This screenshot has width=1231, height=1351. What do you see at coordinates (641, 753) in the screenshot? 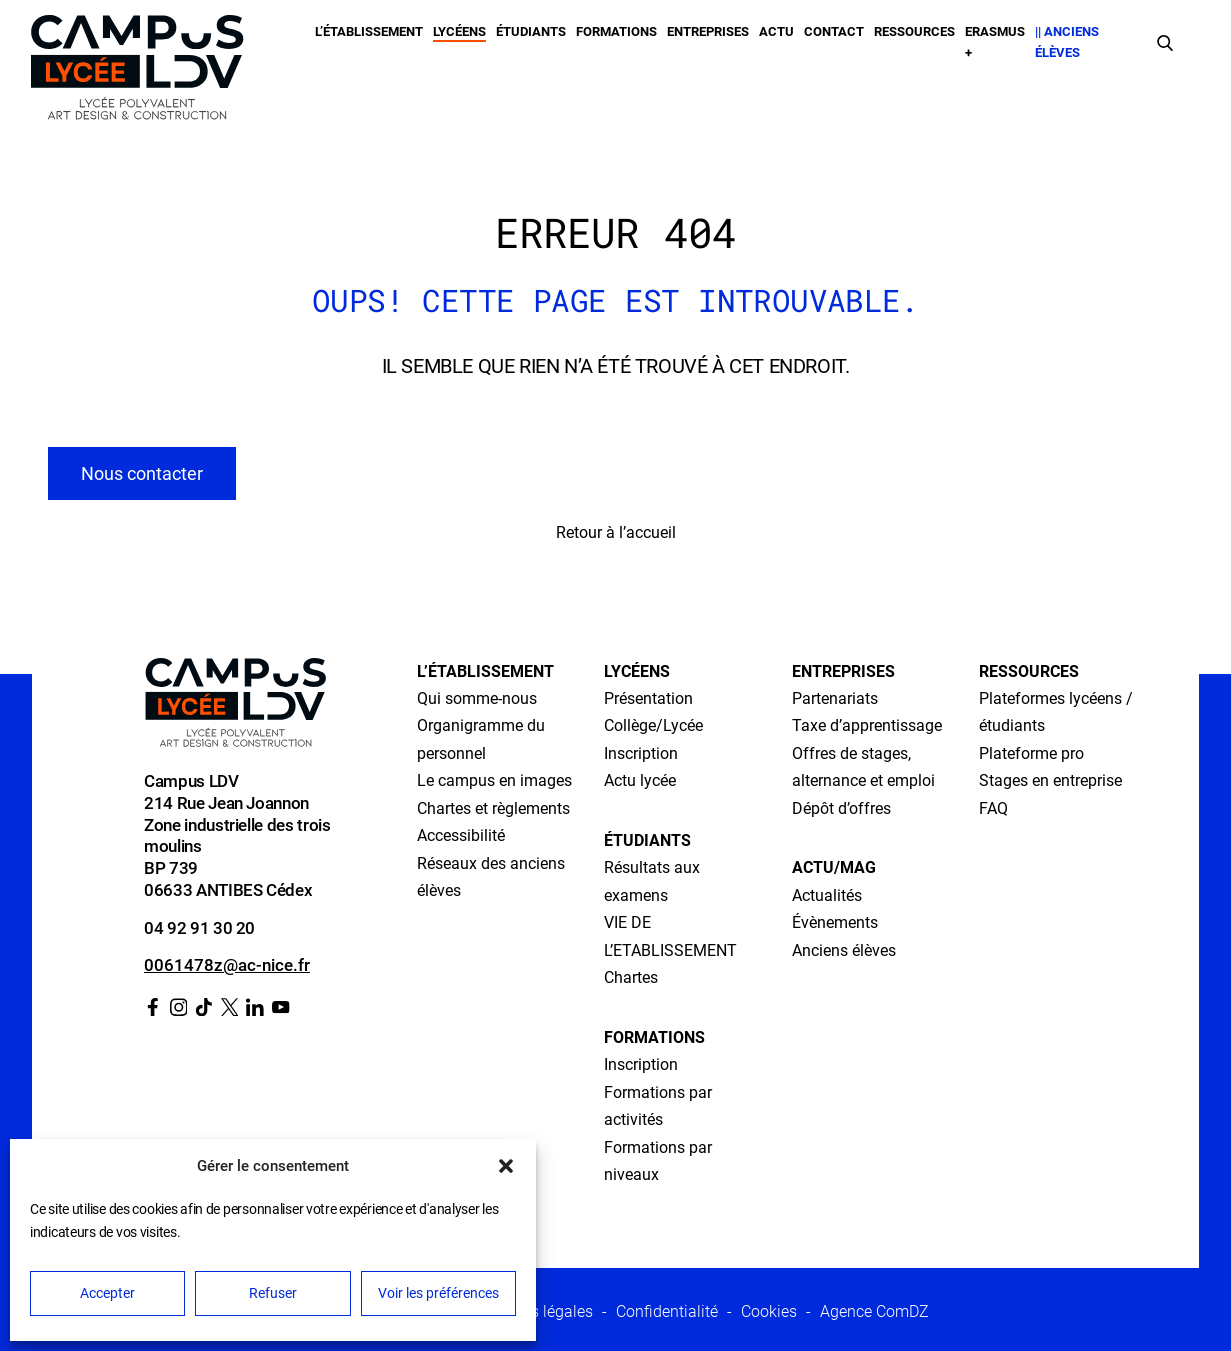
I see `Inscription` at bounding box center [641, 753].